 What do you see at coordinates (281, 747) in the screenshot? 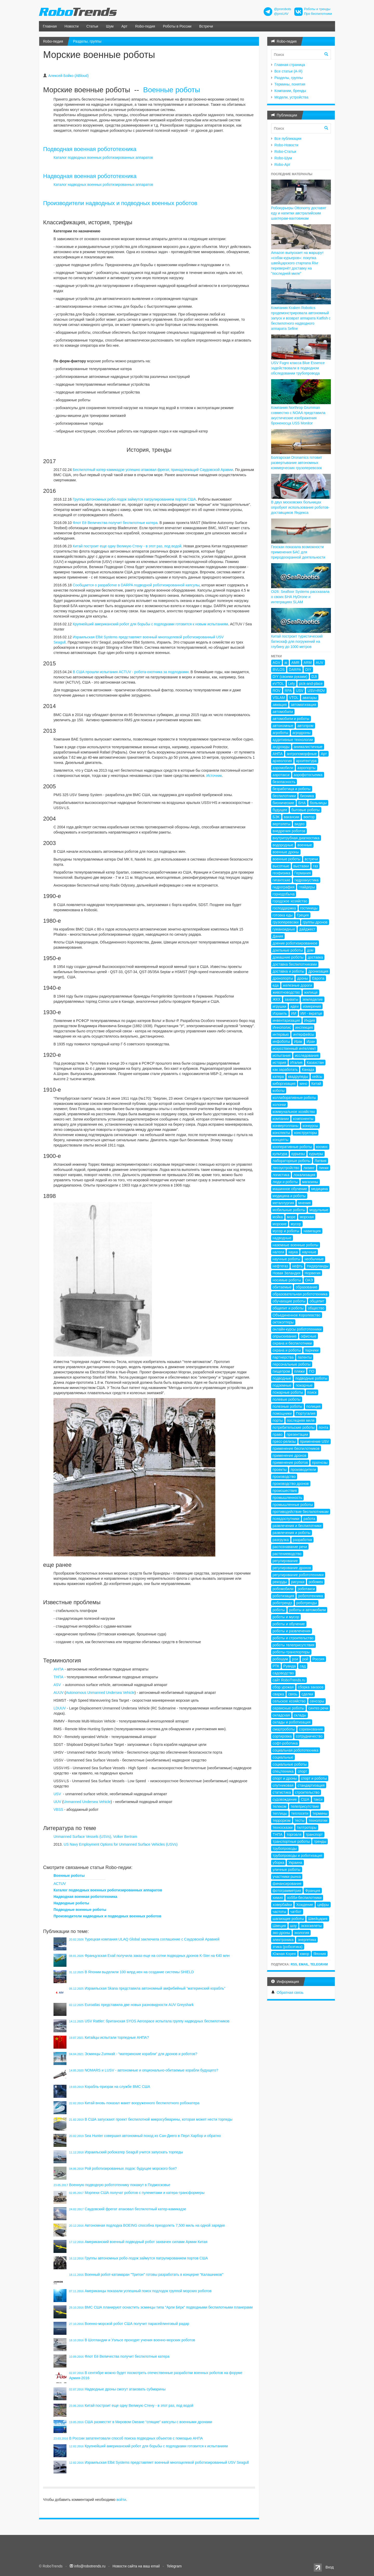
I see `андроиды` at bounding box center [281, 747].